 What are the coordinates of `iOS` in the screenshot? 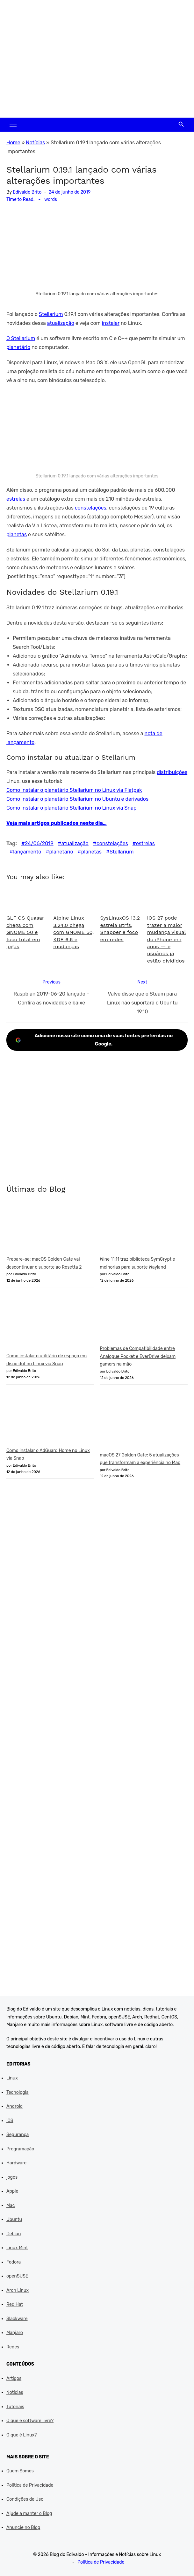 It's located at (9, 2120).